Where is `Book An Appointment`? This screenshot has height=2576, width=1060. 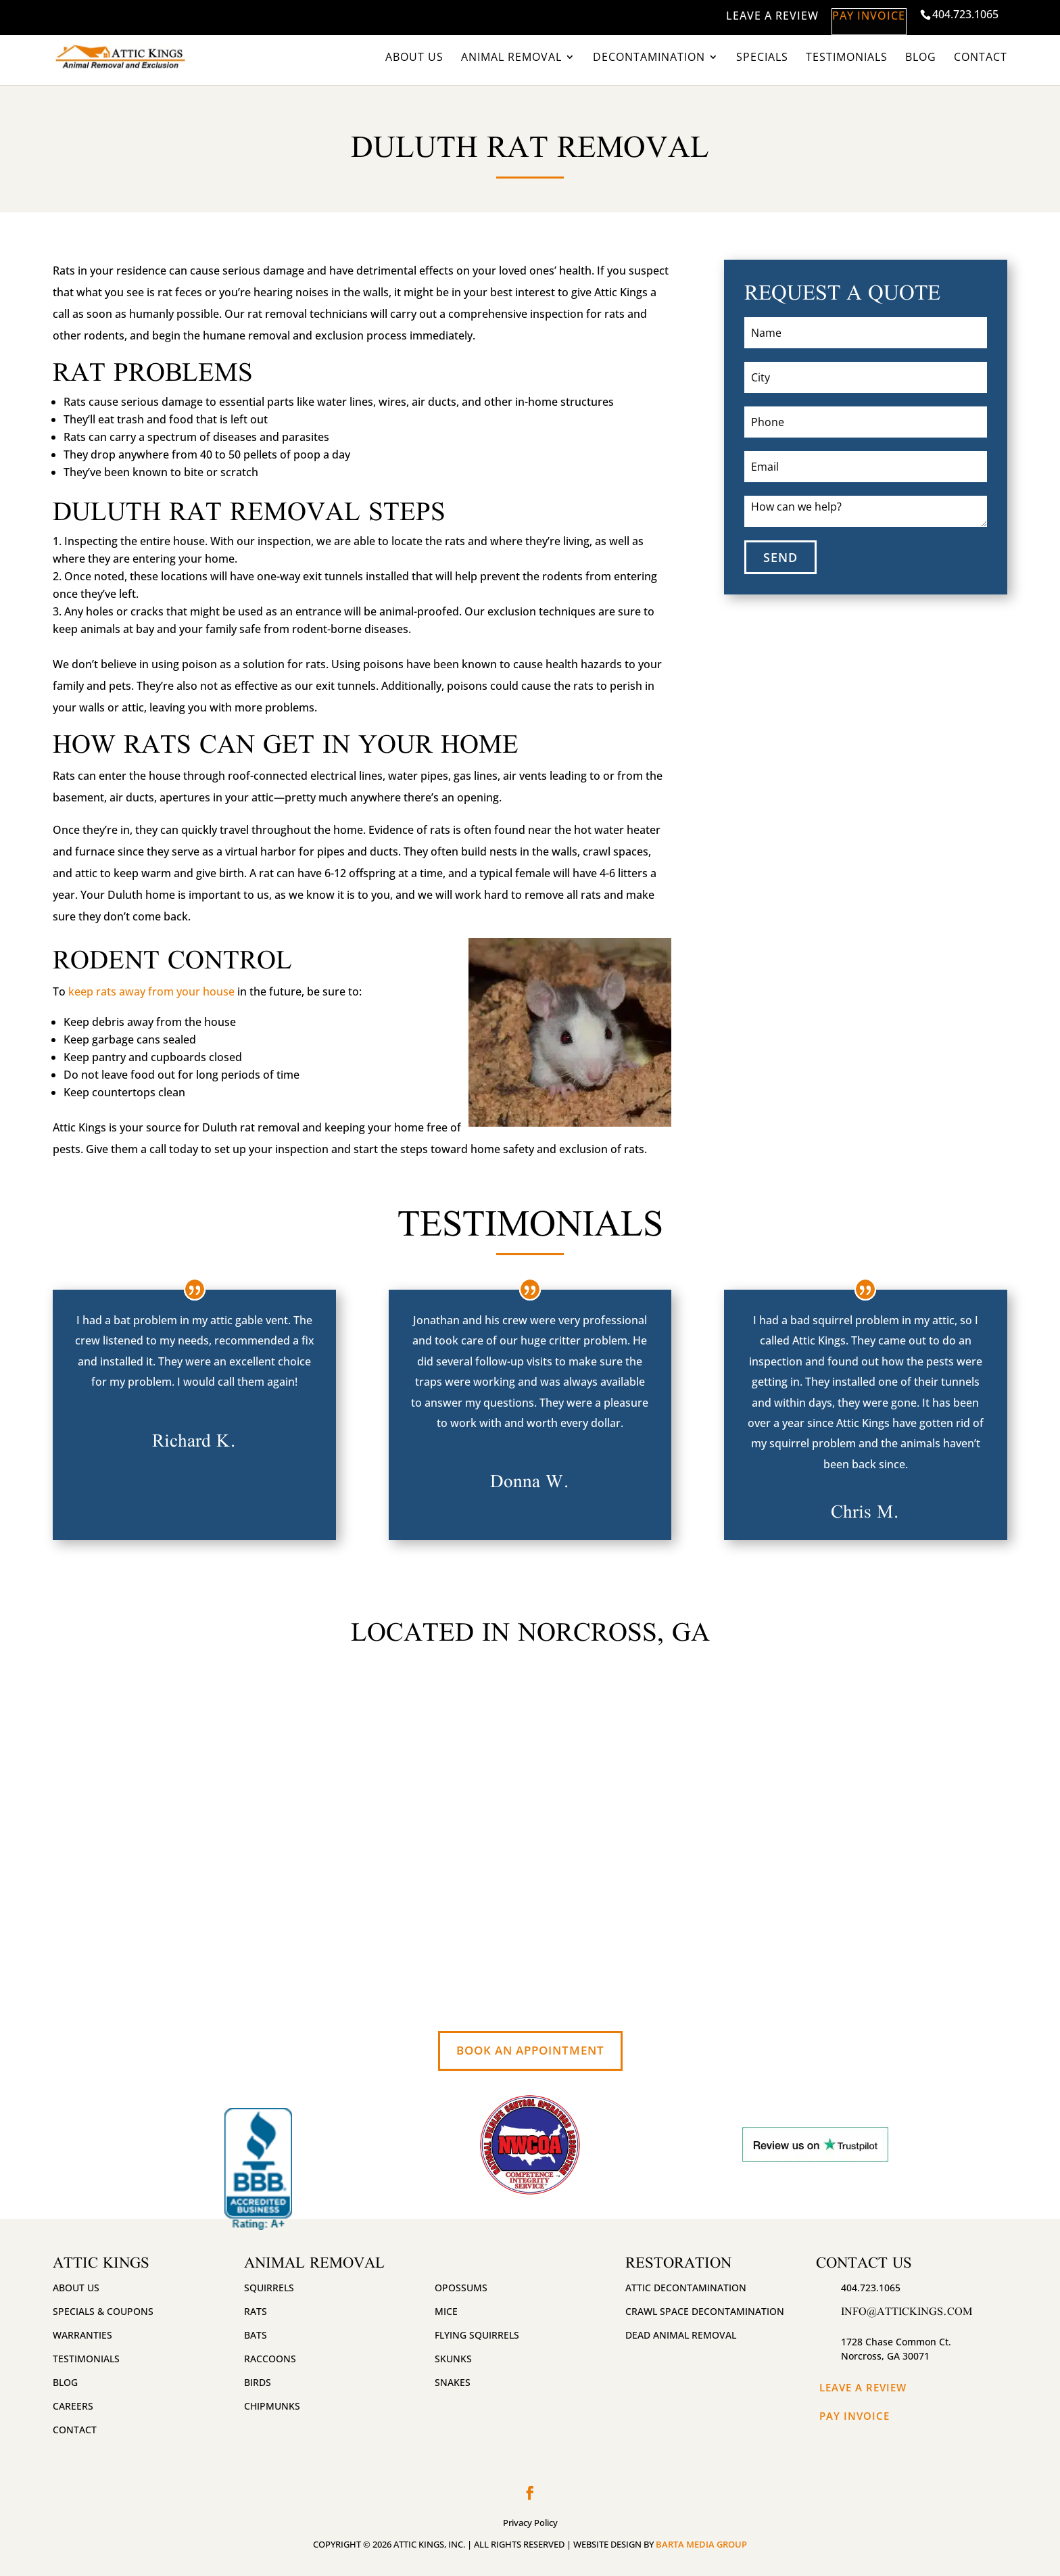
Book An Appointment is located at coordinates (530, 2050).